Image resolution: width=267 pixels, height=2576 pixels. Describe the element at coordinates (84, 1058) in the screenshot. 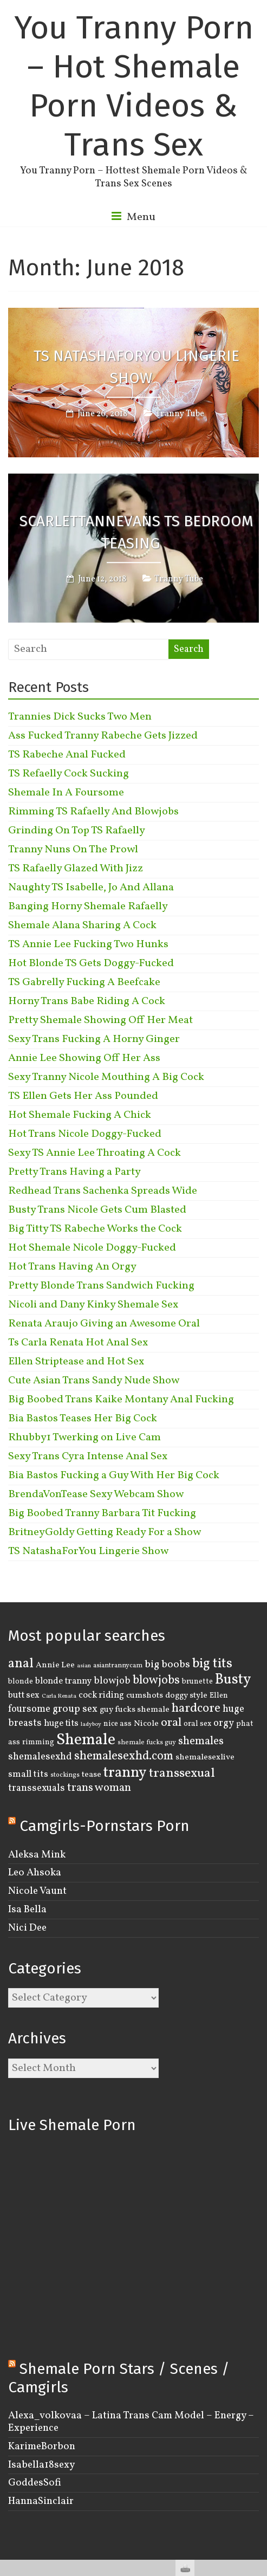

I see `Annie Lee Showing Off Her Ass` at that location.